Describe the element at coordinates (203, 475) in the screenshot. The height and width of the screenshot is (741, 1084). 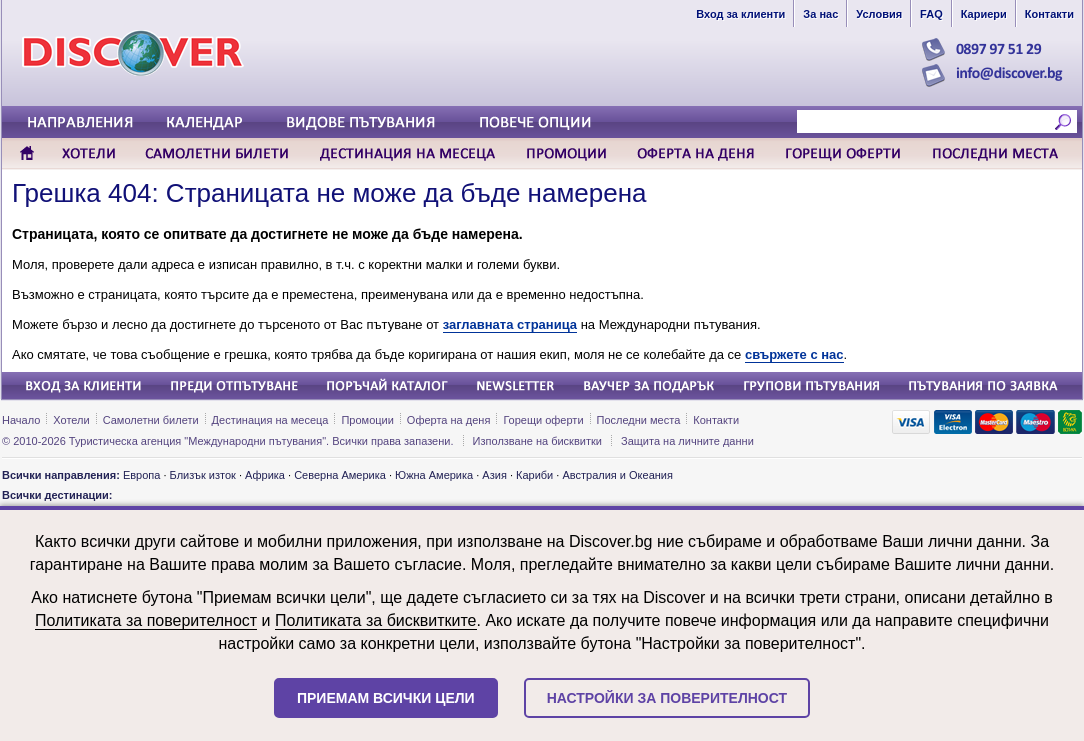
I see `Близък изток` at that location.